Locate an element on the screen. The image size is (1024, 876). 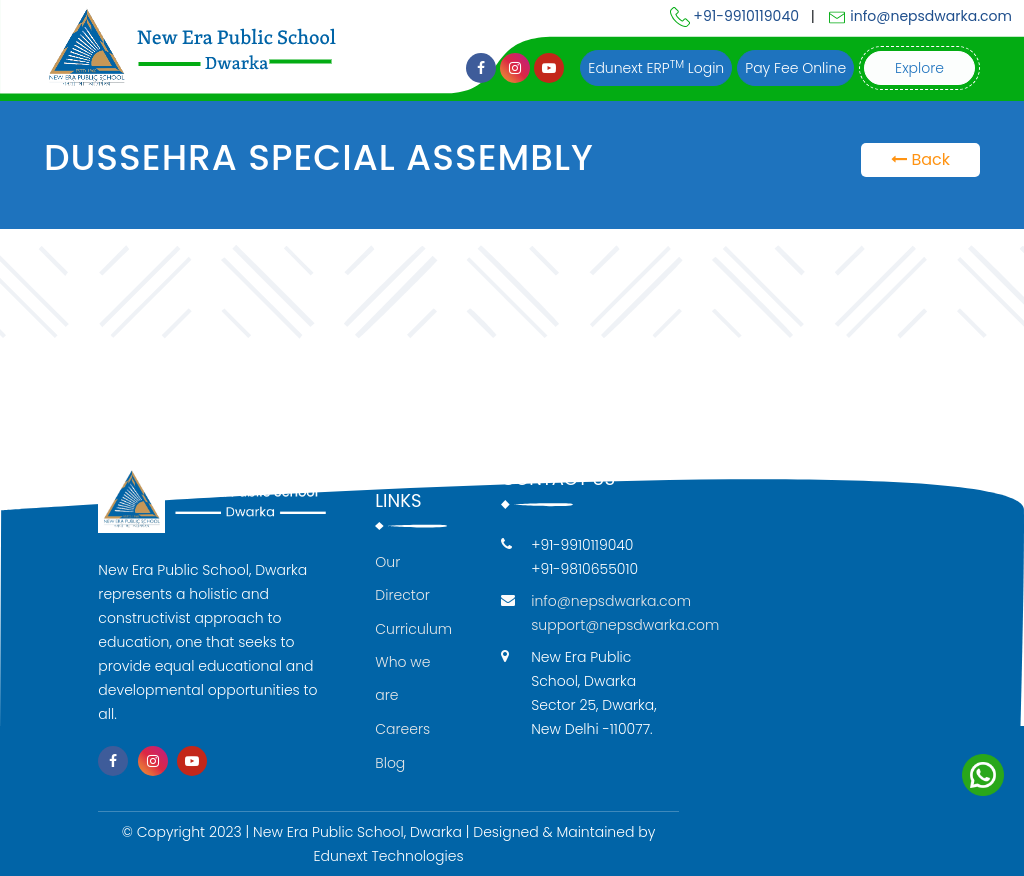
Our Director is located at coordinates (402, 578).